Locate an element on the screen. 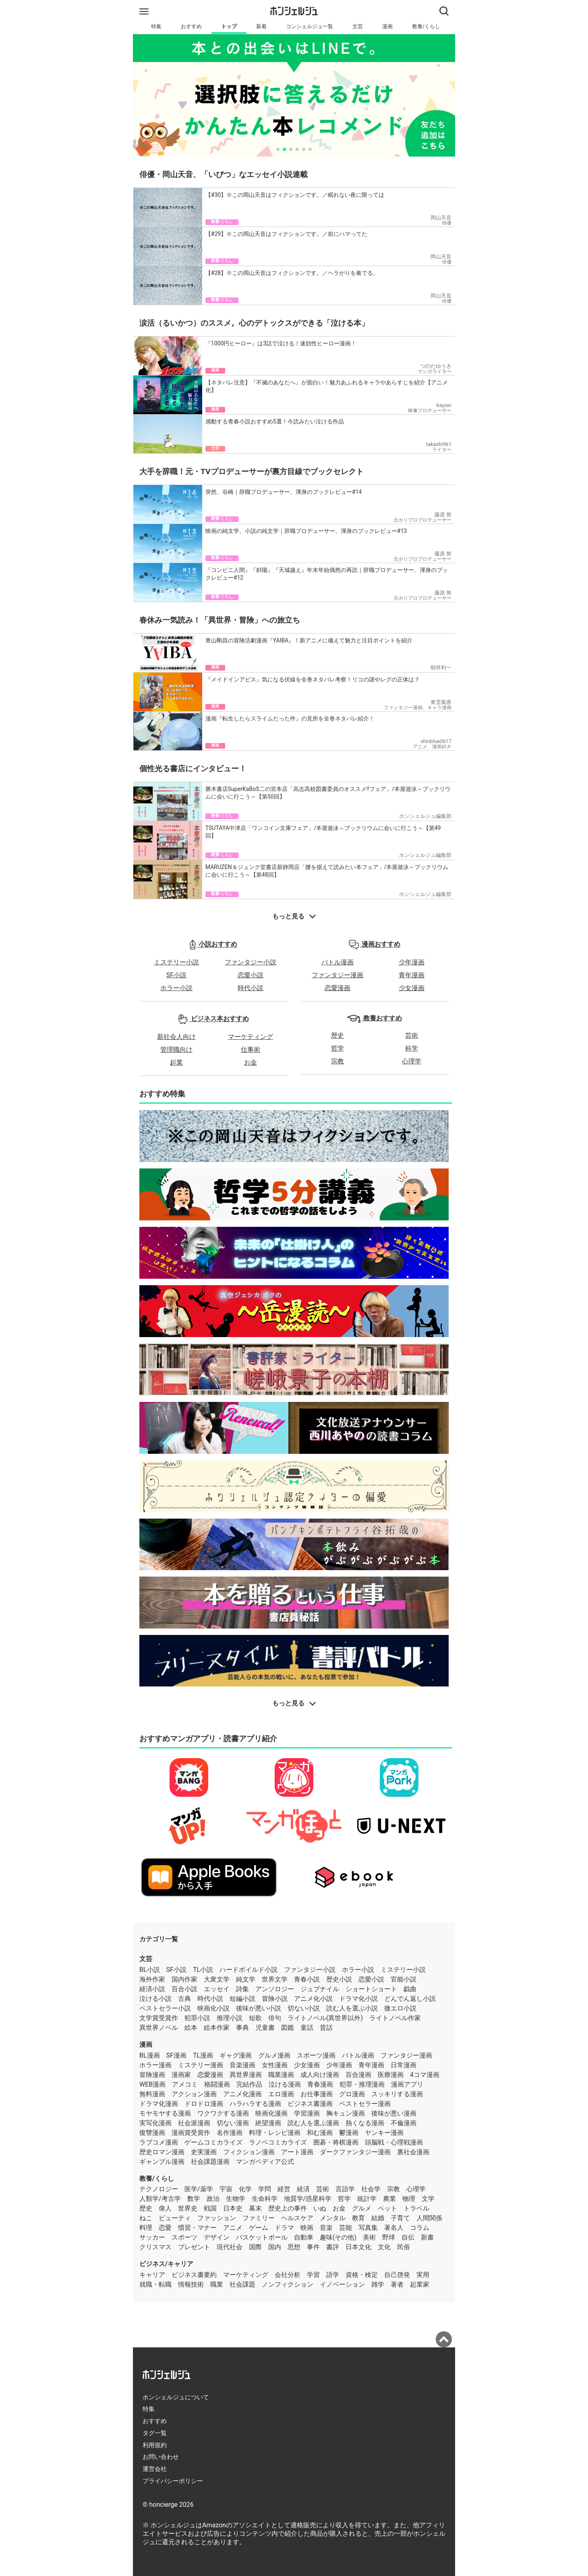  ダークファンタジー漫画 is located at coordinates (355, 2152).